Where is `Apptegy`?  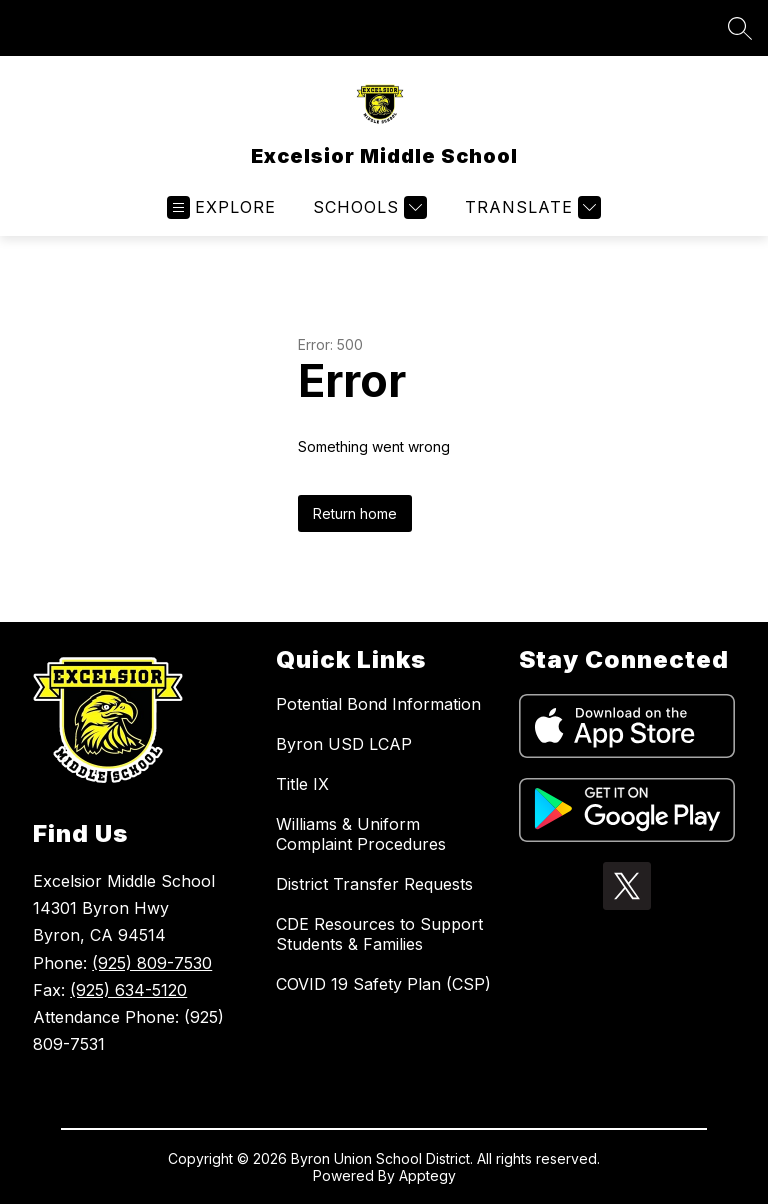 Apptegy is located at coordinates (427, 1175).